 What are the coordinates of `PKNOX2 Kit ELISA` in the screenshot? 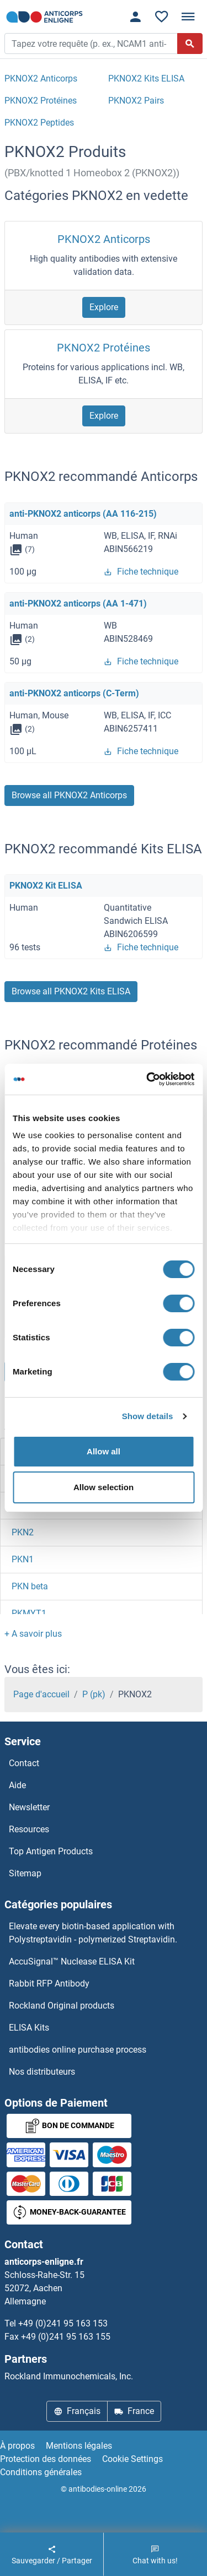 It's located at (45, 885).